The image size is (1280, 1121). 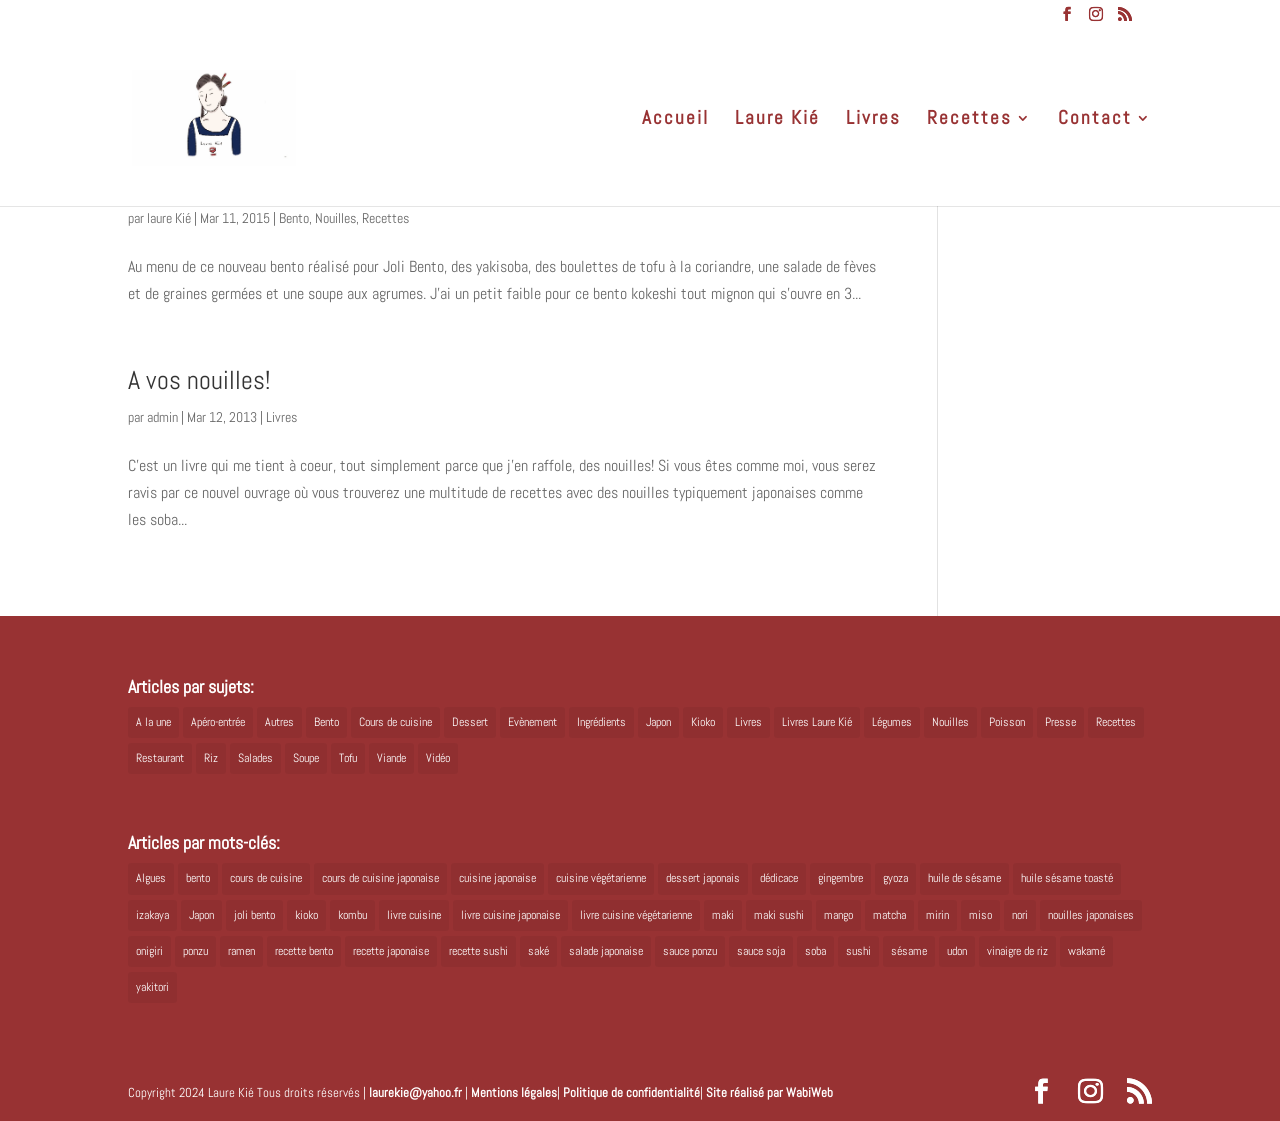 What do you see at coordinates (815, 951) in the screenshot?
I see `soba [soba (7 éléments)]` at bounding box center [815, 951].